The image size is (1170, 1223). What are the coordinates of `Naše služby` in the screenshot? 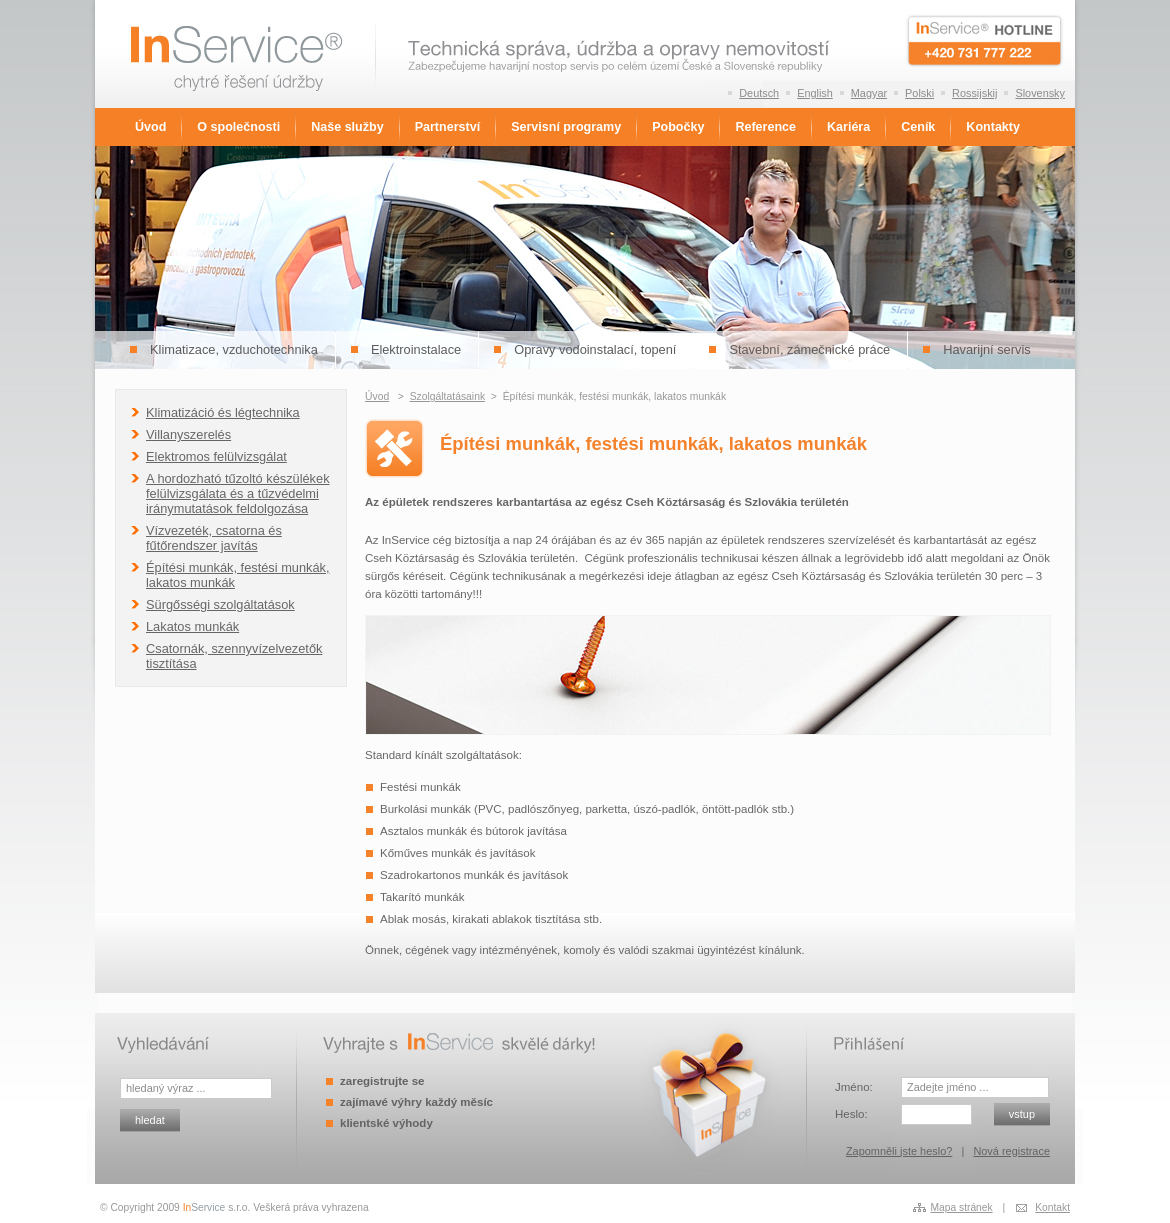 It's located at (347, 127).